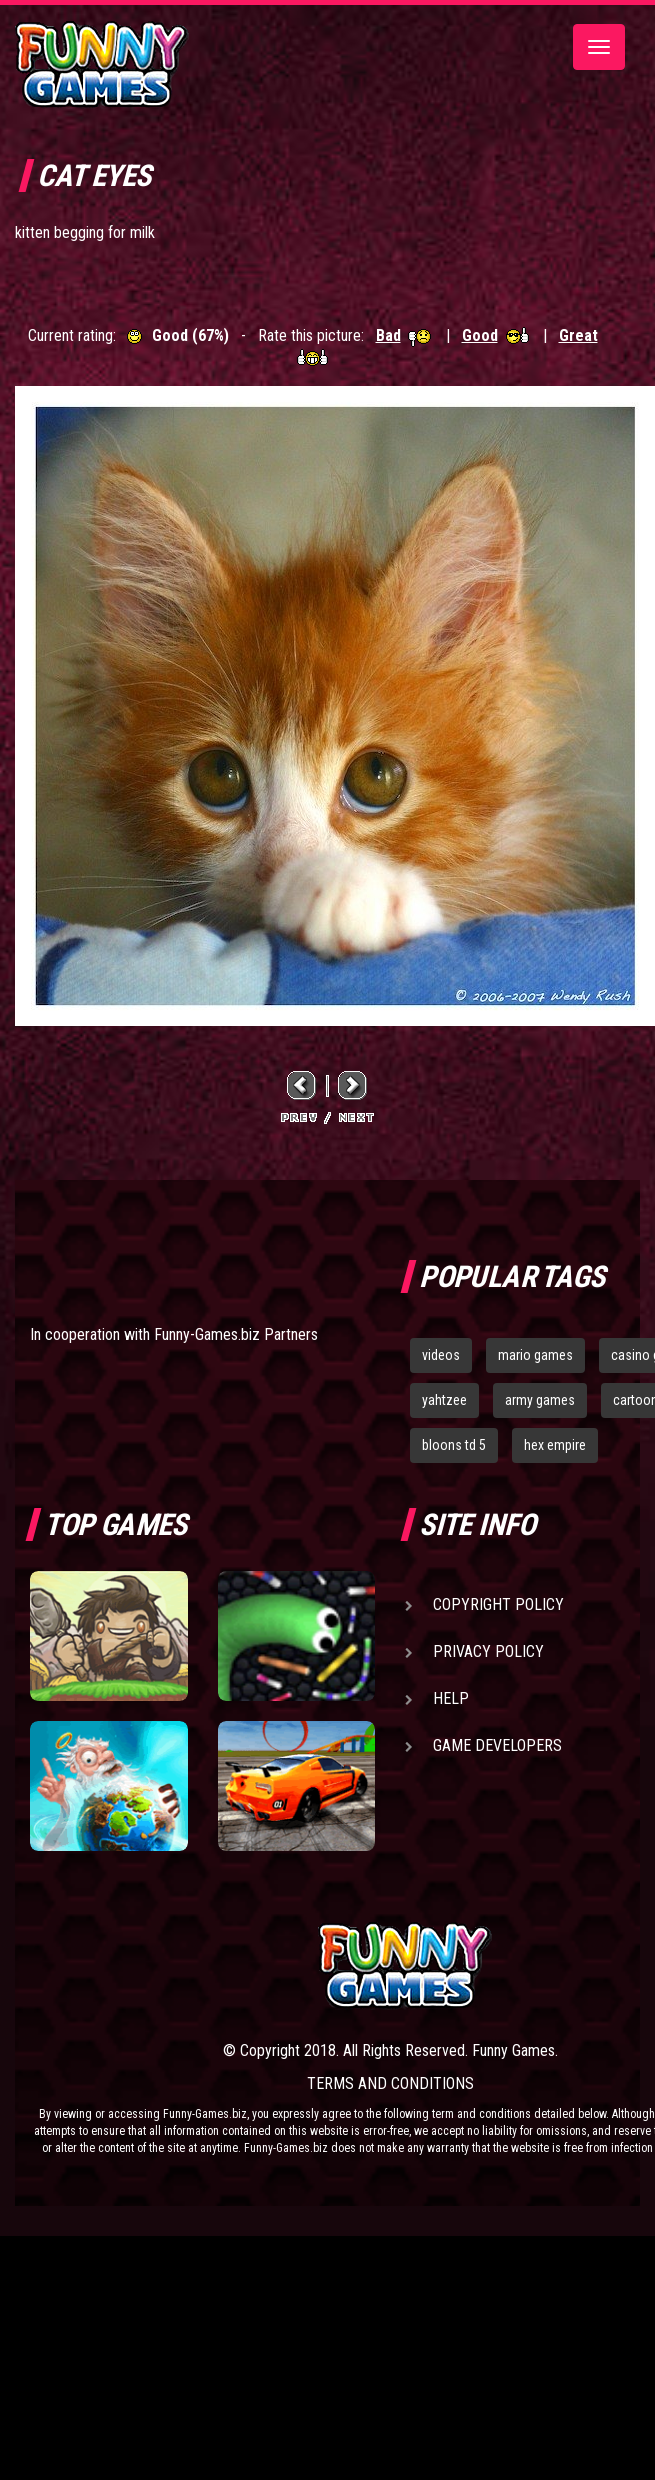 This screenshot has height=2480, width=655. Describe the element at coordinates (236, 1334) in the screenshot. I see `Funny-Games.biz Partners` at that location.